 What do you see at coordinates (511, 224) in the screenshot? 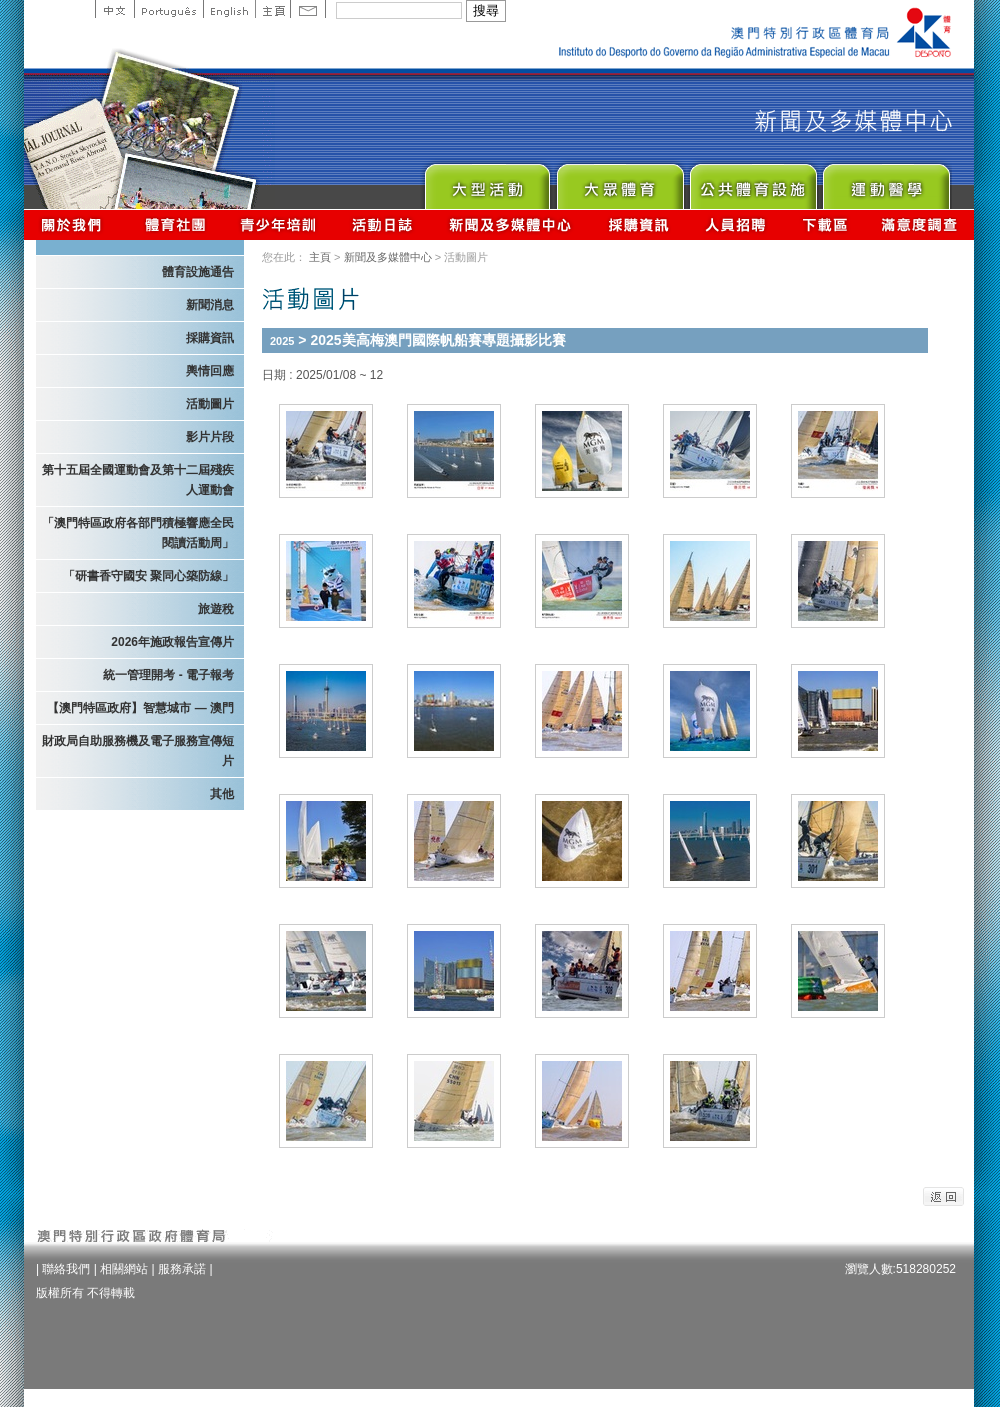
I see `新聞及多媒體中心` at bounding box center [511, 224].